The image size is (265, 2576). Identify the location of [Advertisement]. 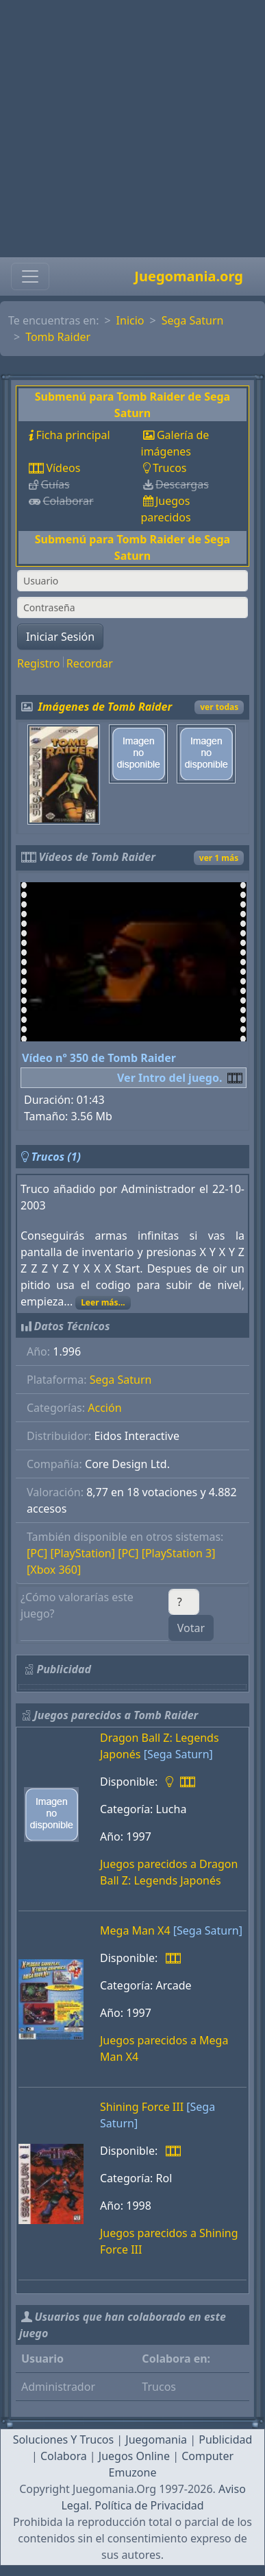
(128, 128).